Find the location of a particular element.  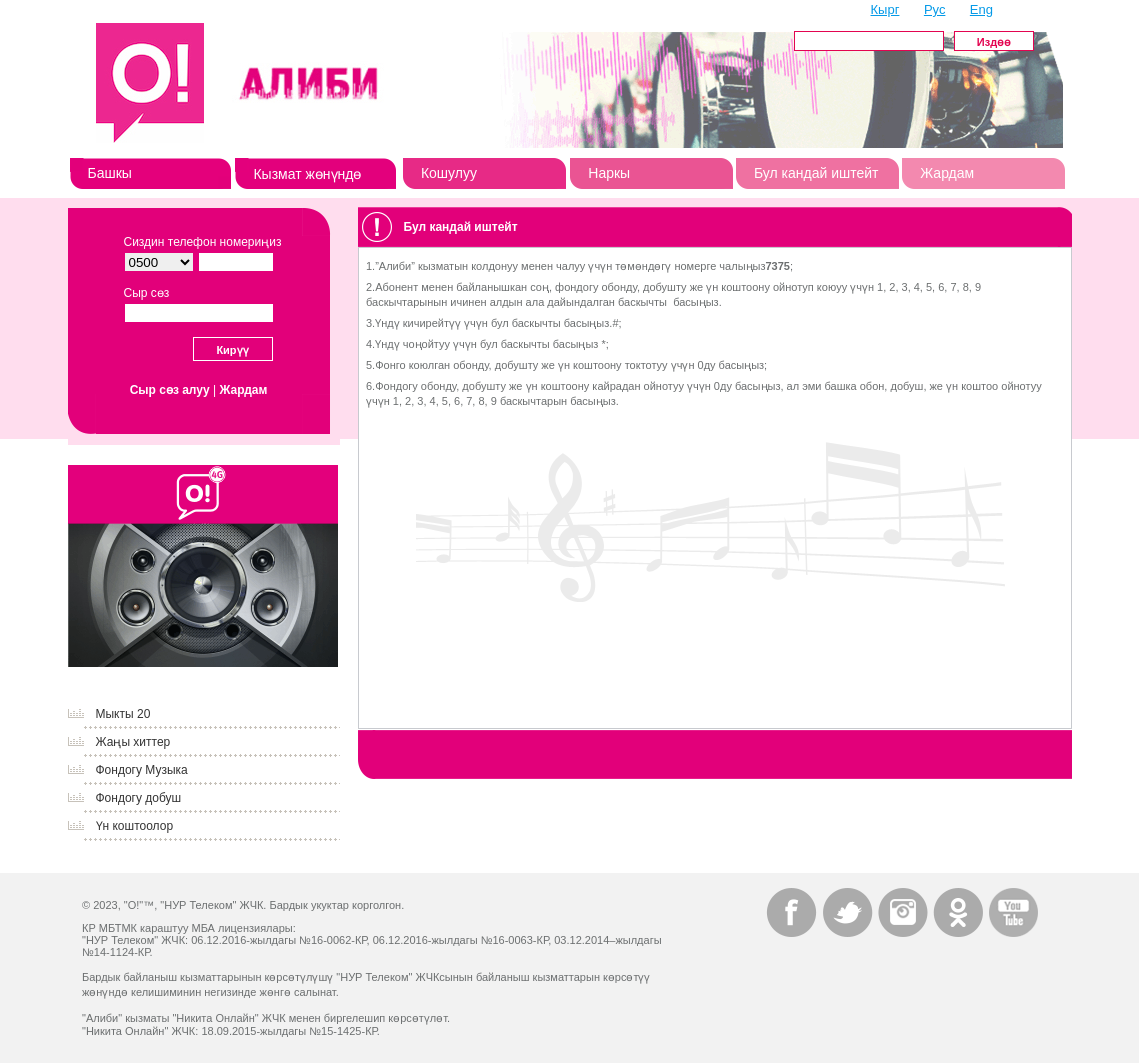

Мыкты 20 is located at coordinates (123, 714).